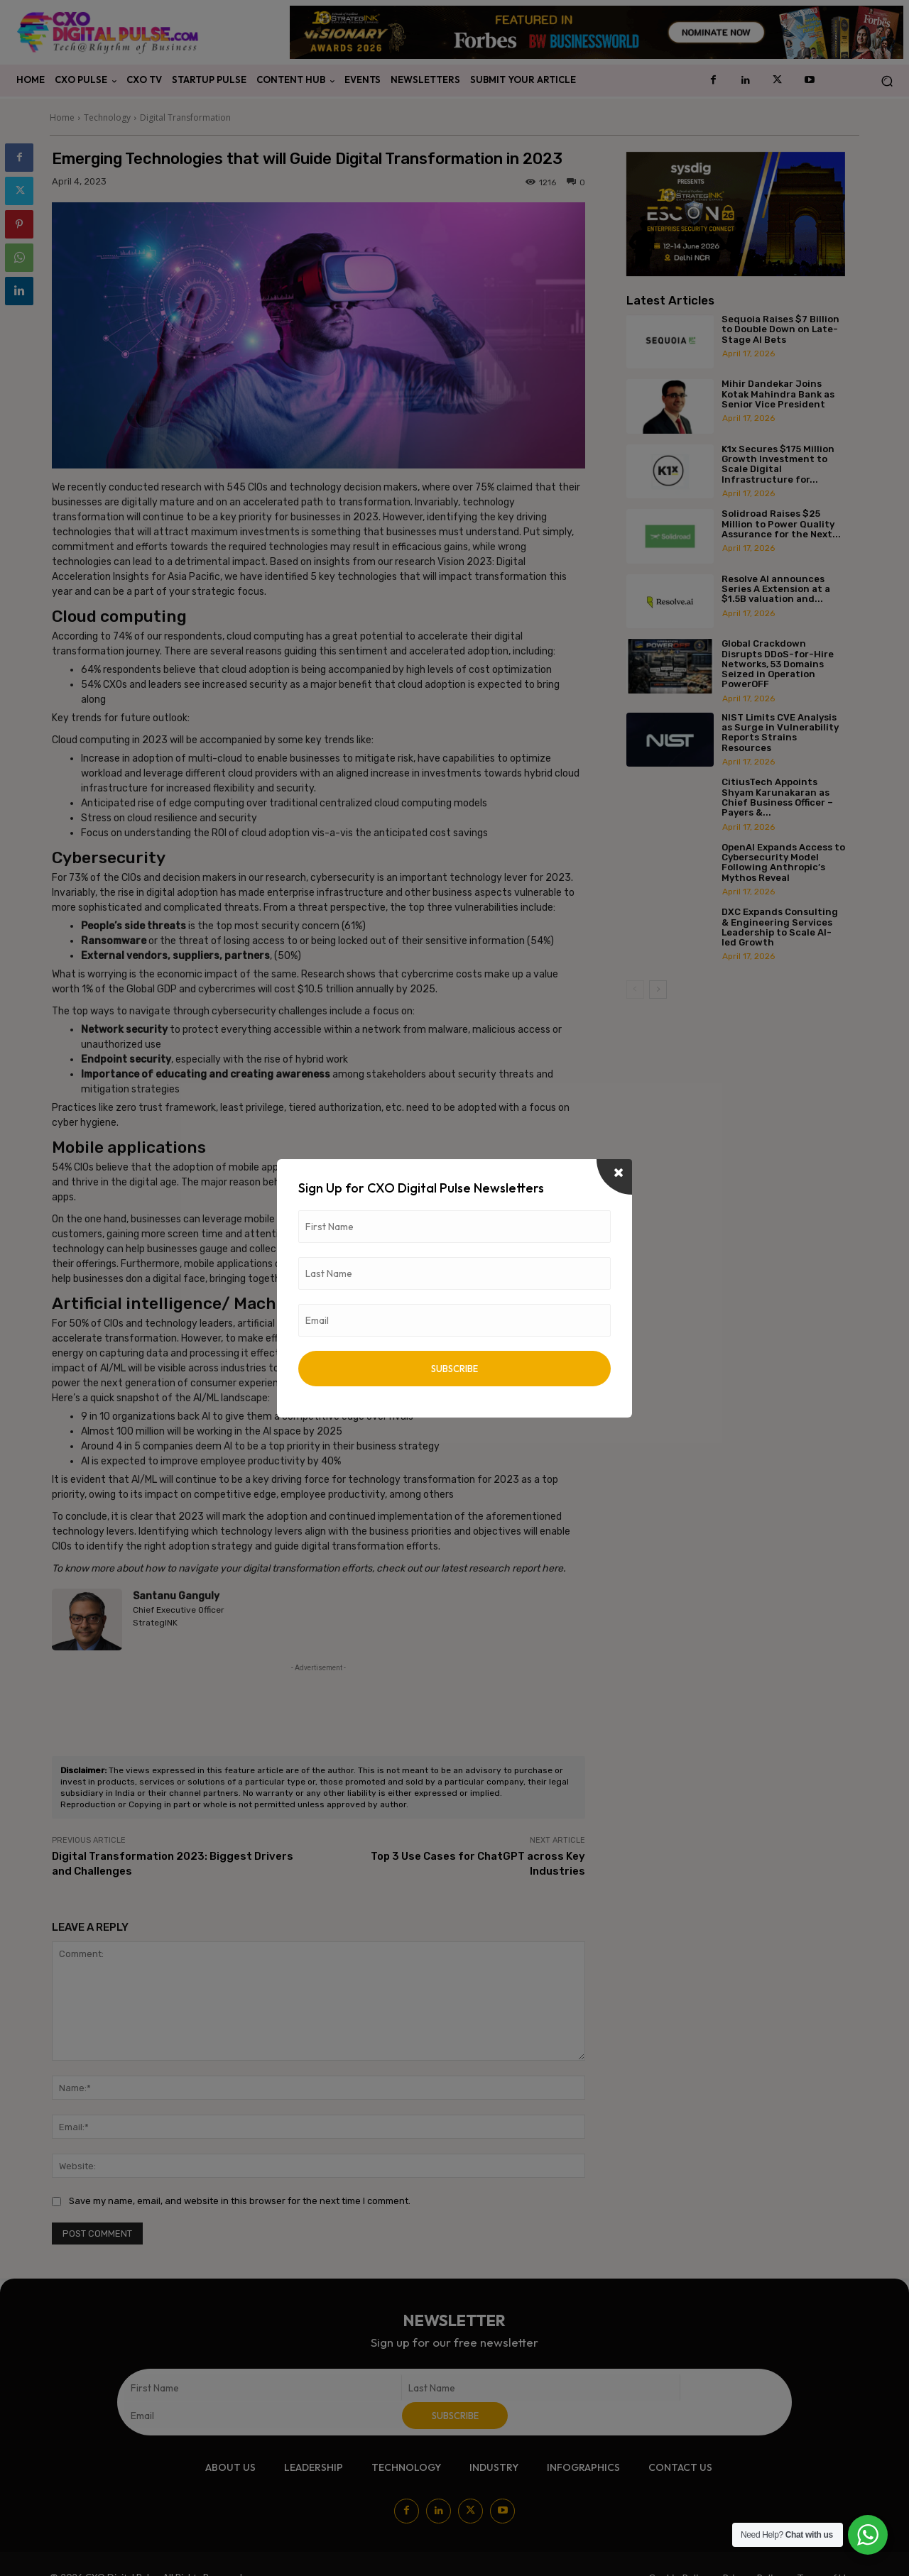 Image resolution: width=909 pixels, height=2576 pixels. I want to click on Home, so click(62, 117).